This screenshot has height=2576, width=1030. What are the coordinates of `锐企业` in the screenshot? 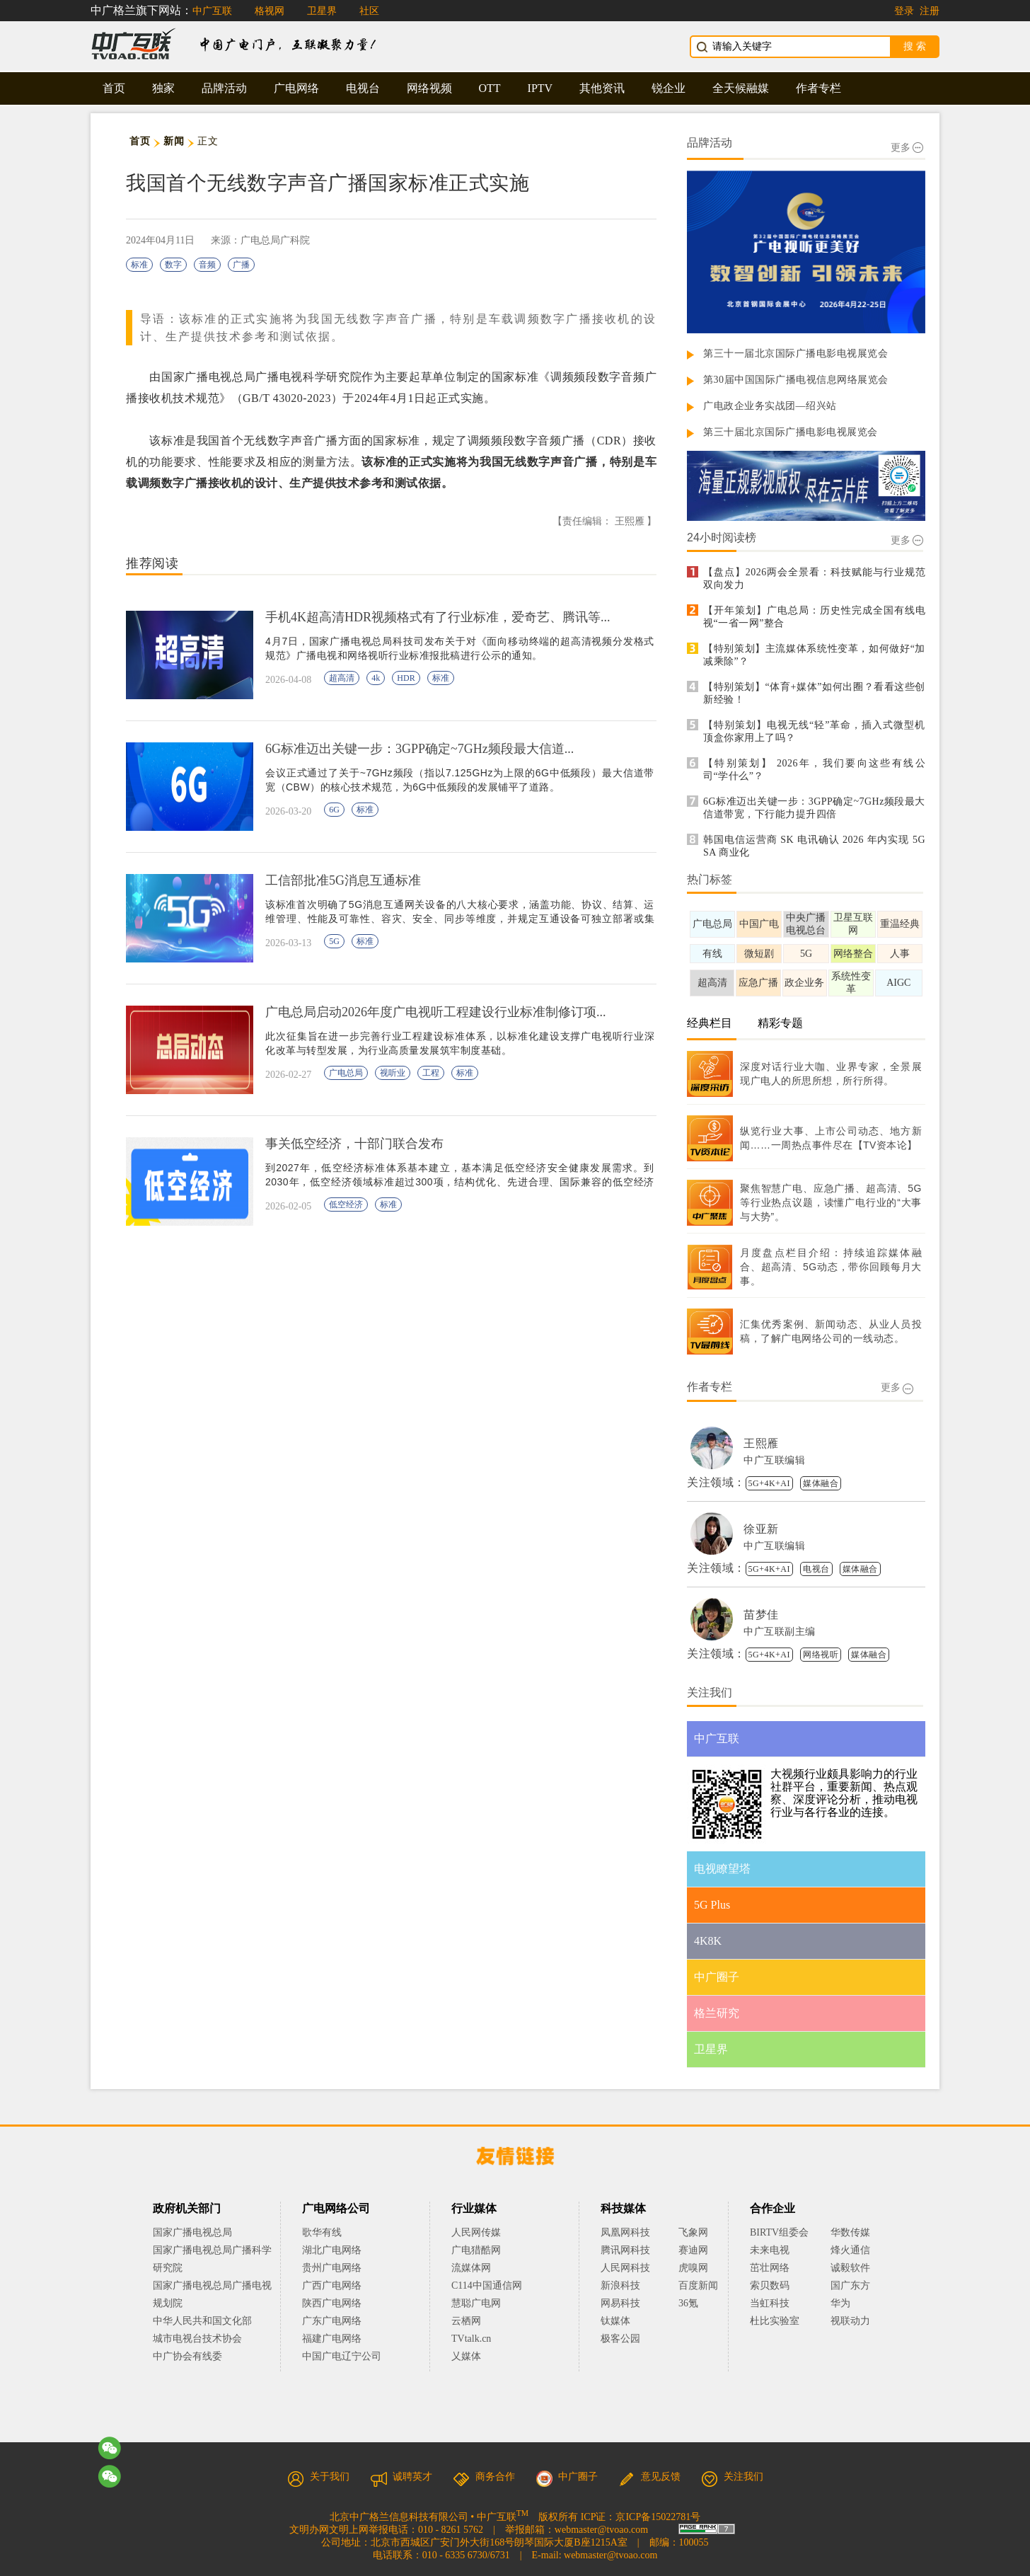 It's located at (668, 88).